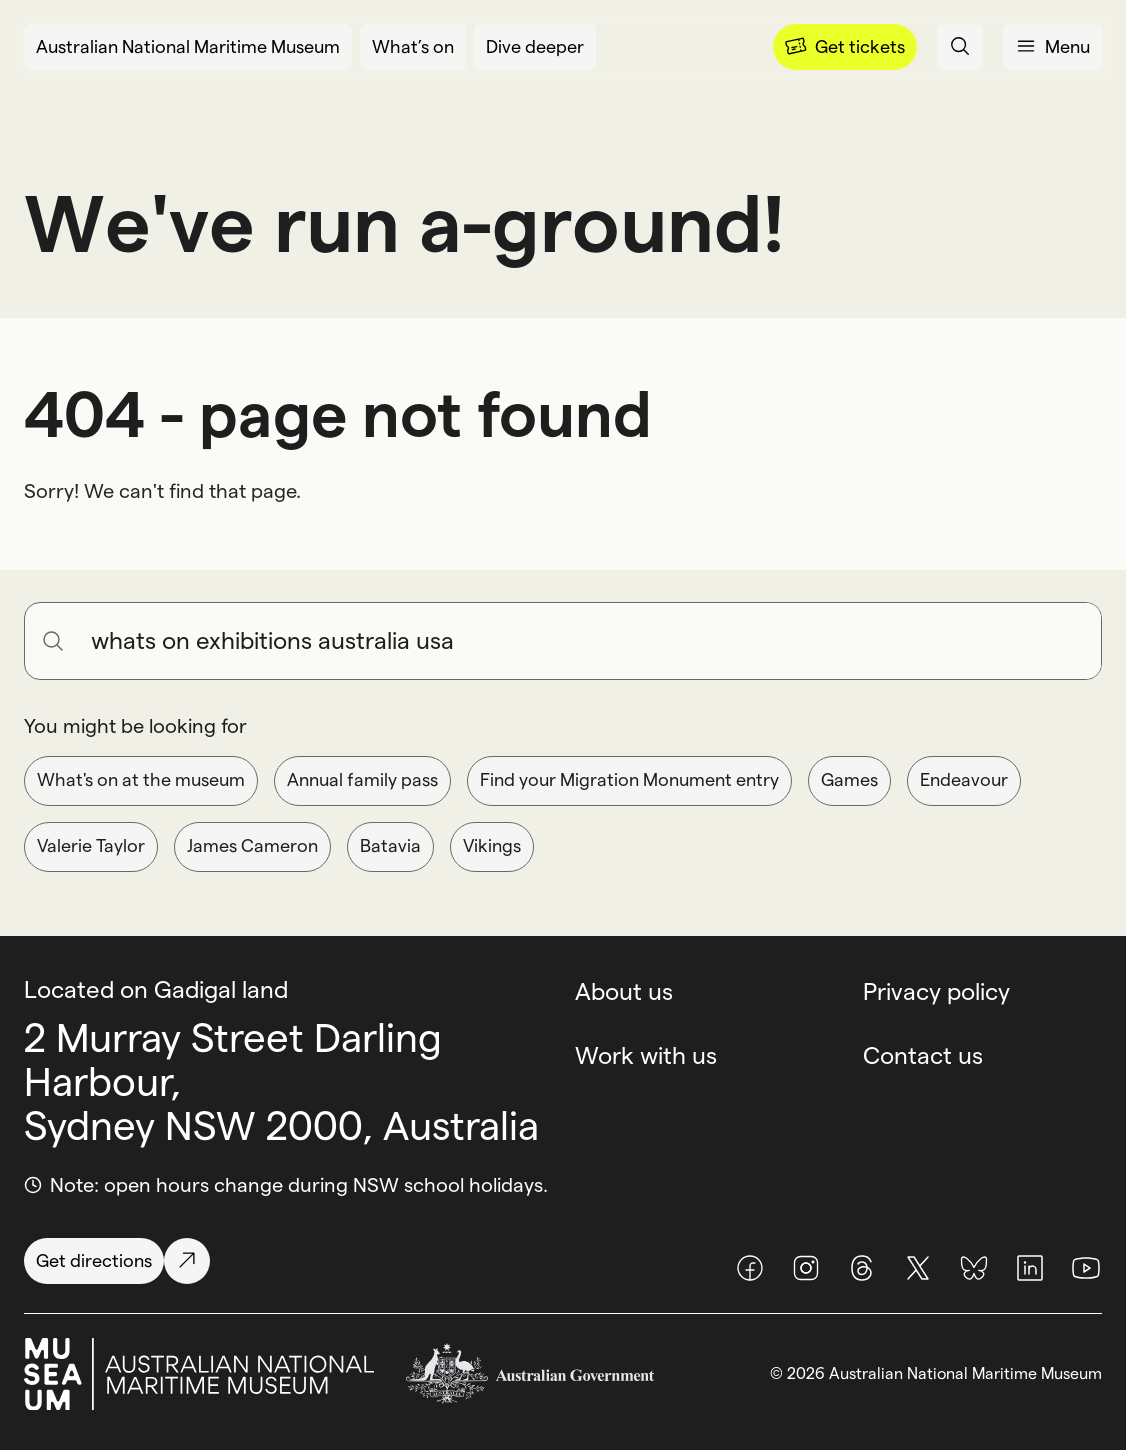 The height and width of the screenshot is (1450, 1126). What do you see at coordinates (624, 991) in the screenshot?
I see `About us` at bounding box center [624, 991].